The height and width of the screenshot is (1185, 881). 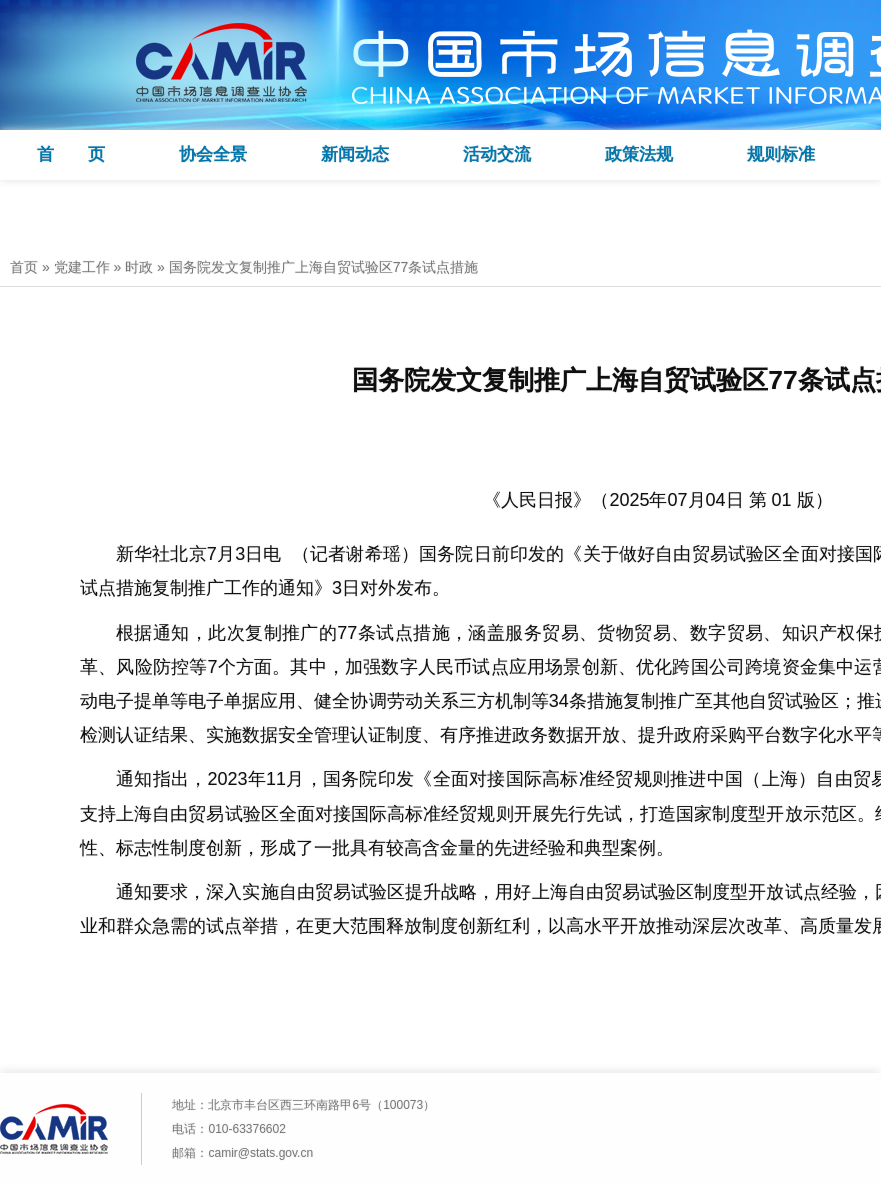 What do you see at coordinates (497, 154) in the screenshot?
I see `活动交流` at bounding box center [497, 154].